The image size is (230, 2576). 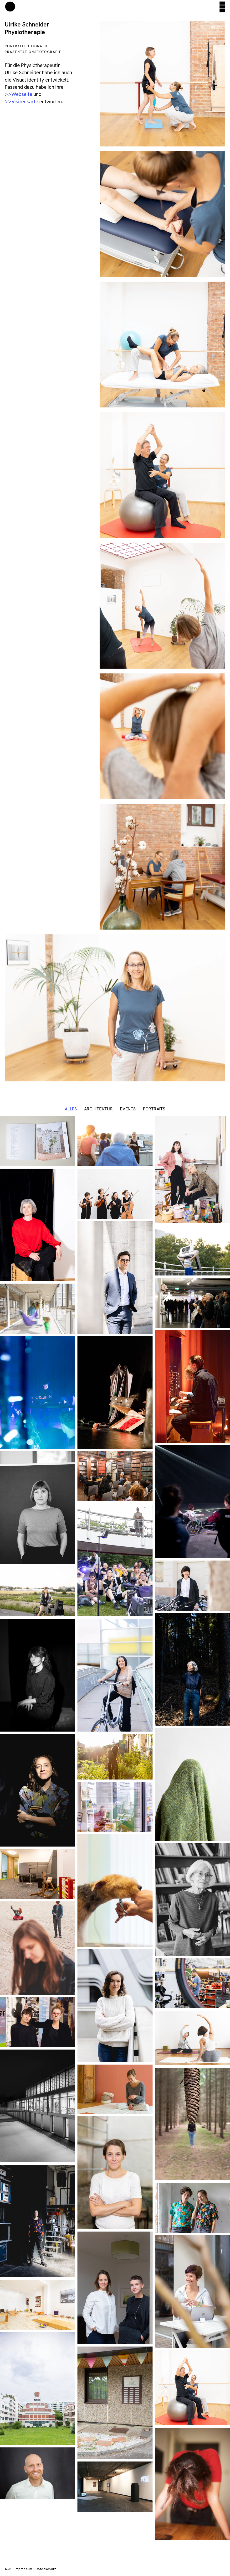 What do you see at coordinates (154, 1109) in the screenshot?
I see `Portraits` at bounding box center [154, 1109].